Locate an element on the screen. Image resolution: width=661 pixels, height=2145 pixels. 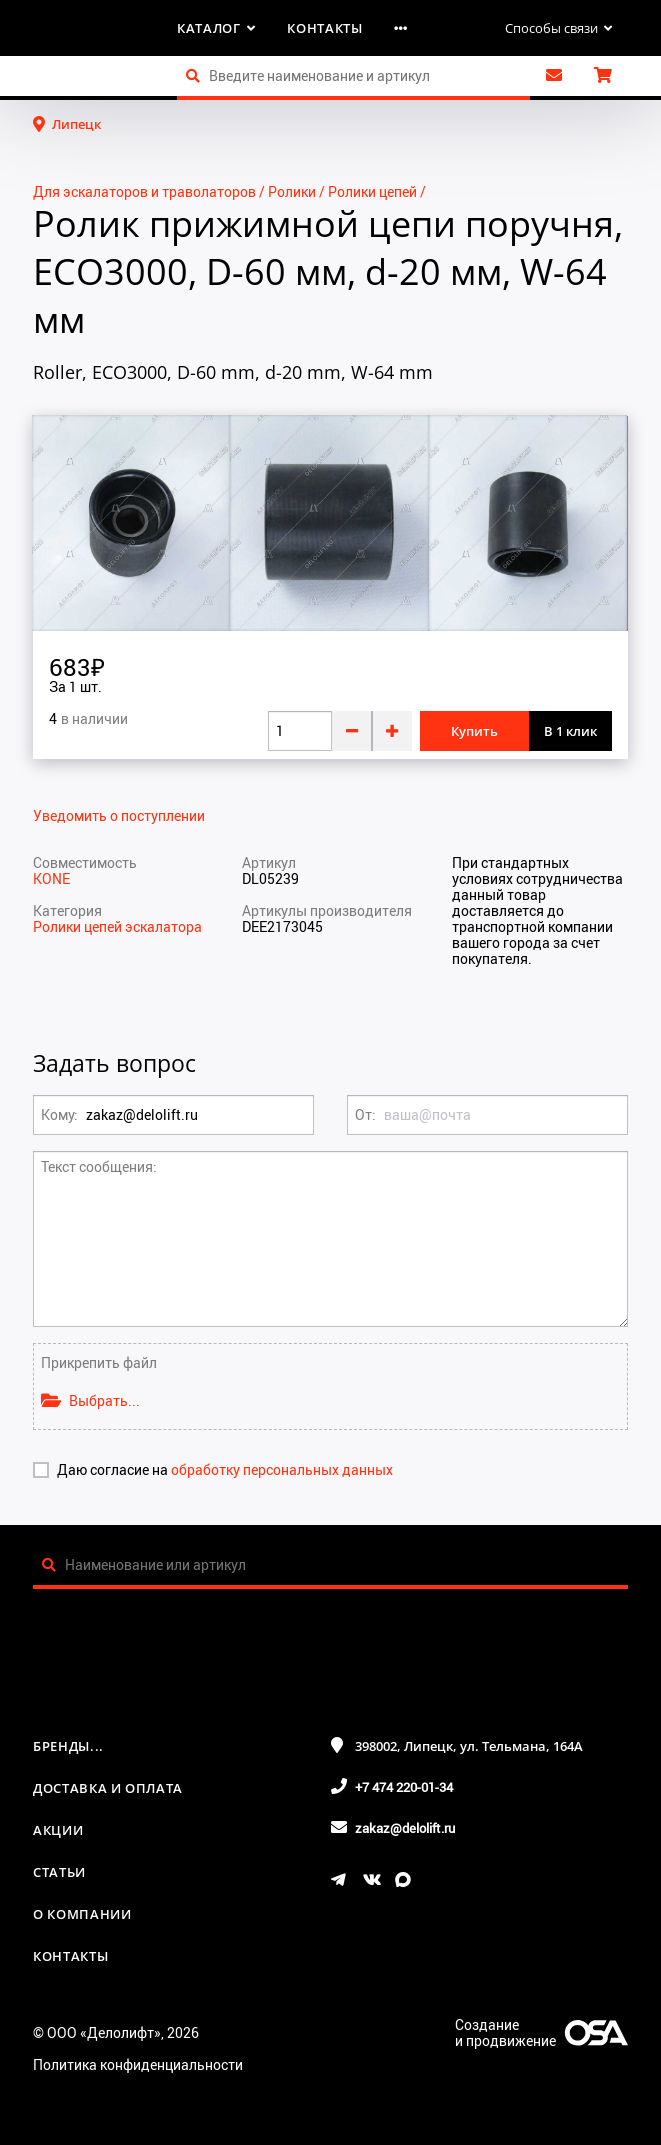
KONE is located at coordinates (51, 878).